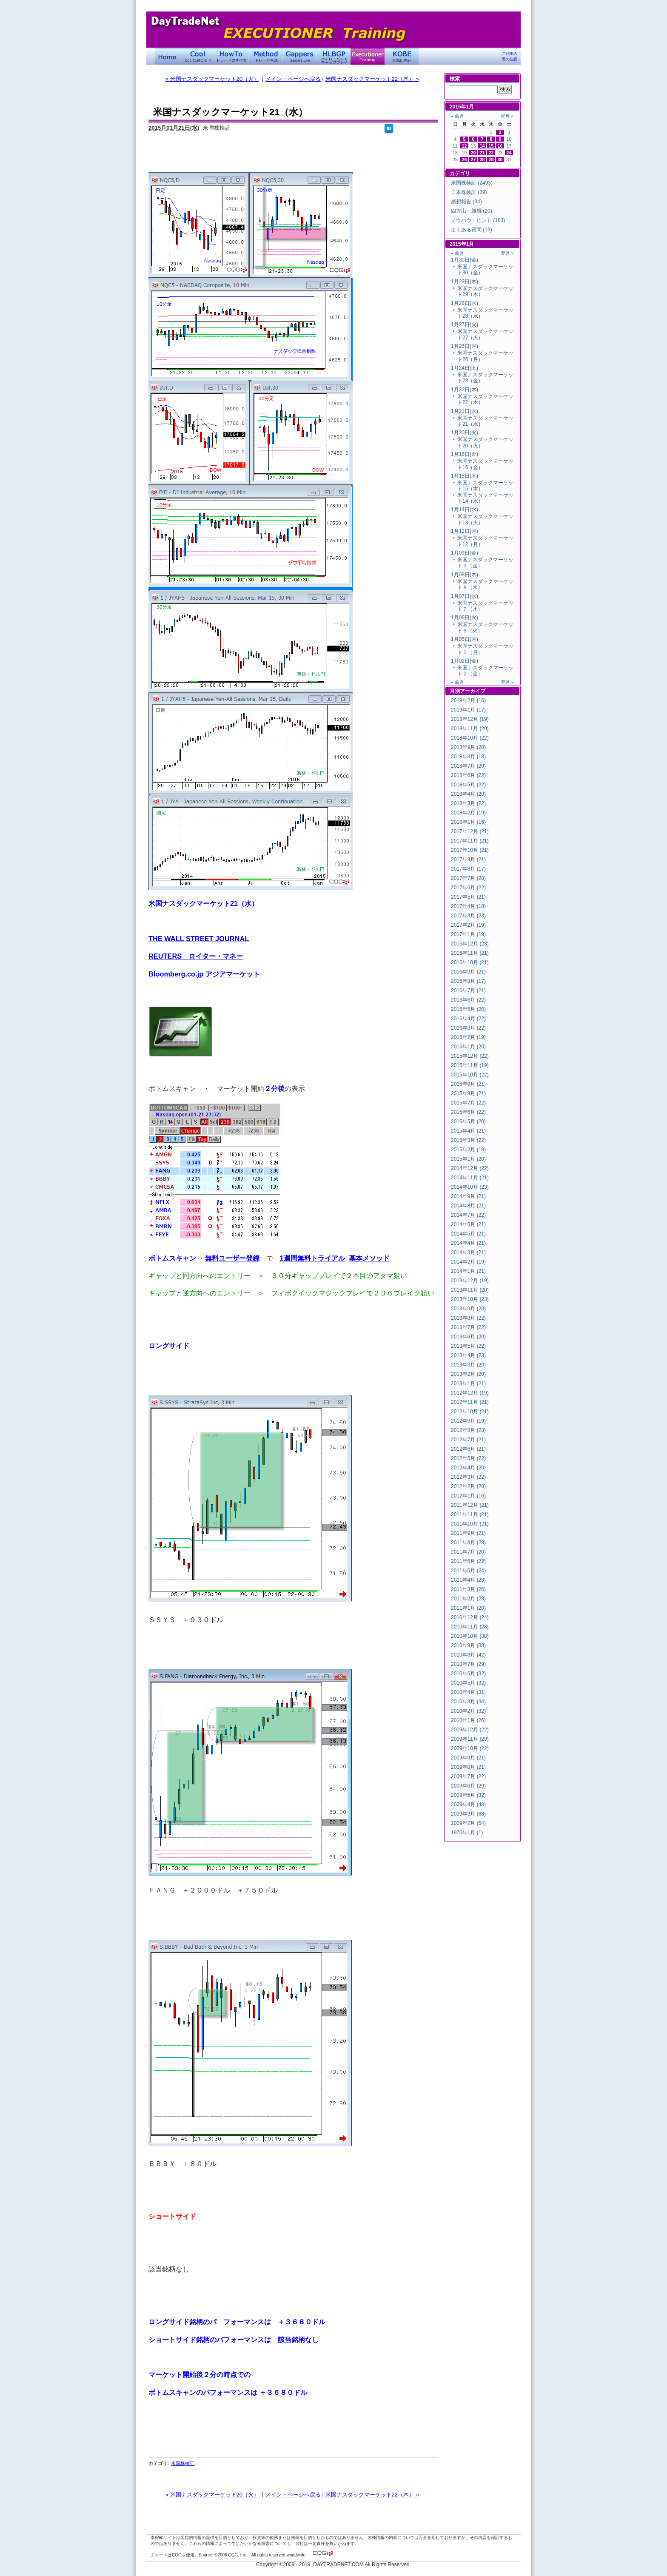 Image resolution: width=667 pixels, height=2576 pixels. Describe the element at coordinates (472, 691) in the screenshot. I see `アーカイブ` at that location.